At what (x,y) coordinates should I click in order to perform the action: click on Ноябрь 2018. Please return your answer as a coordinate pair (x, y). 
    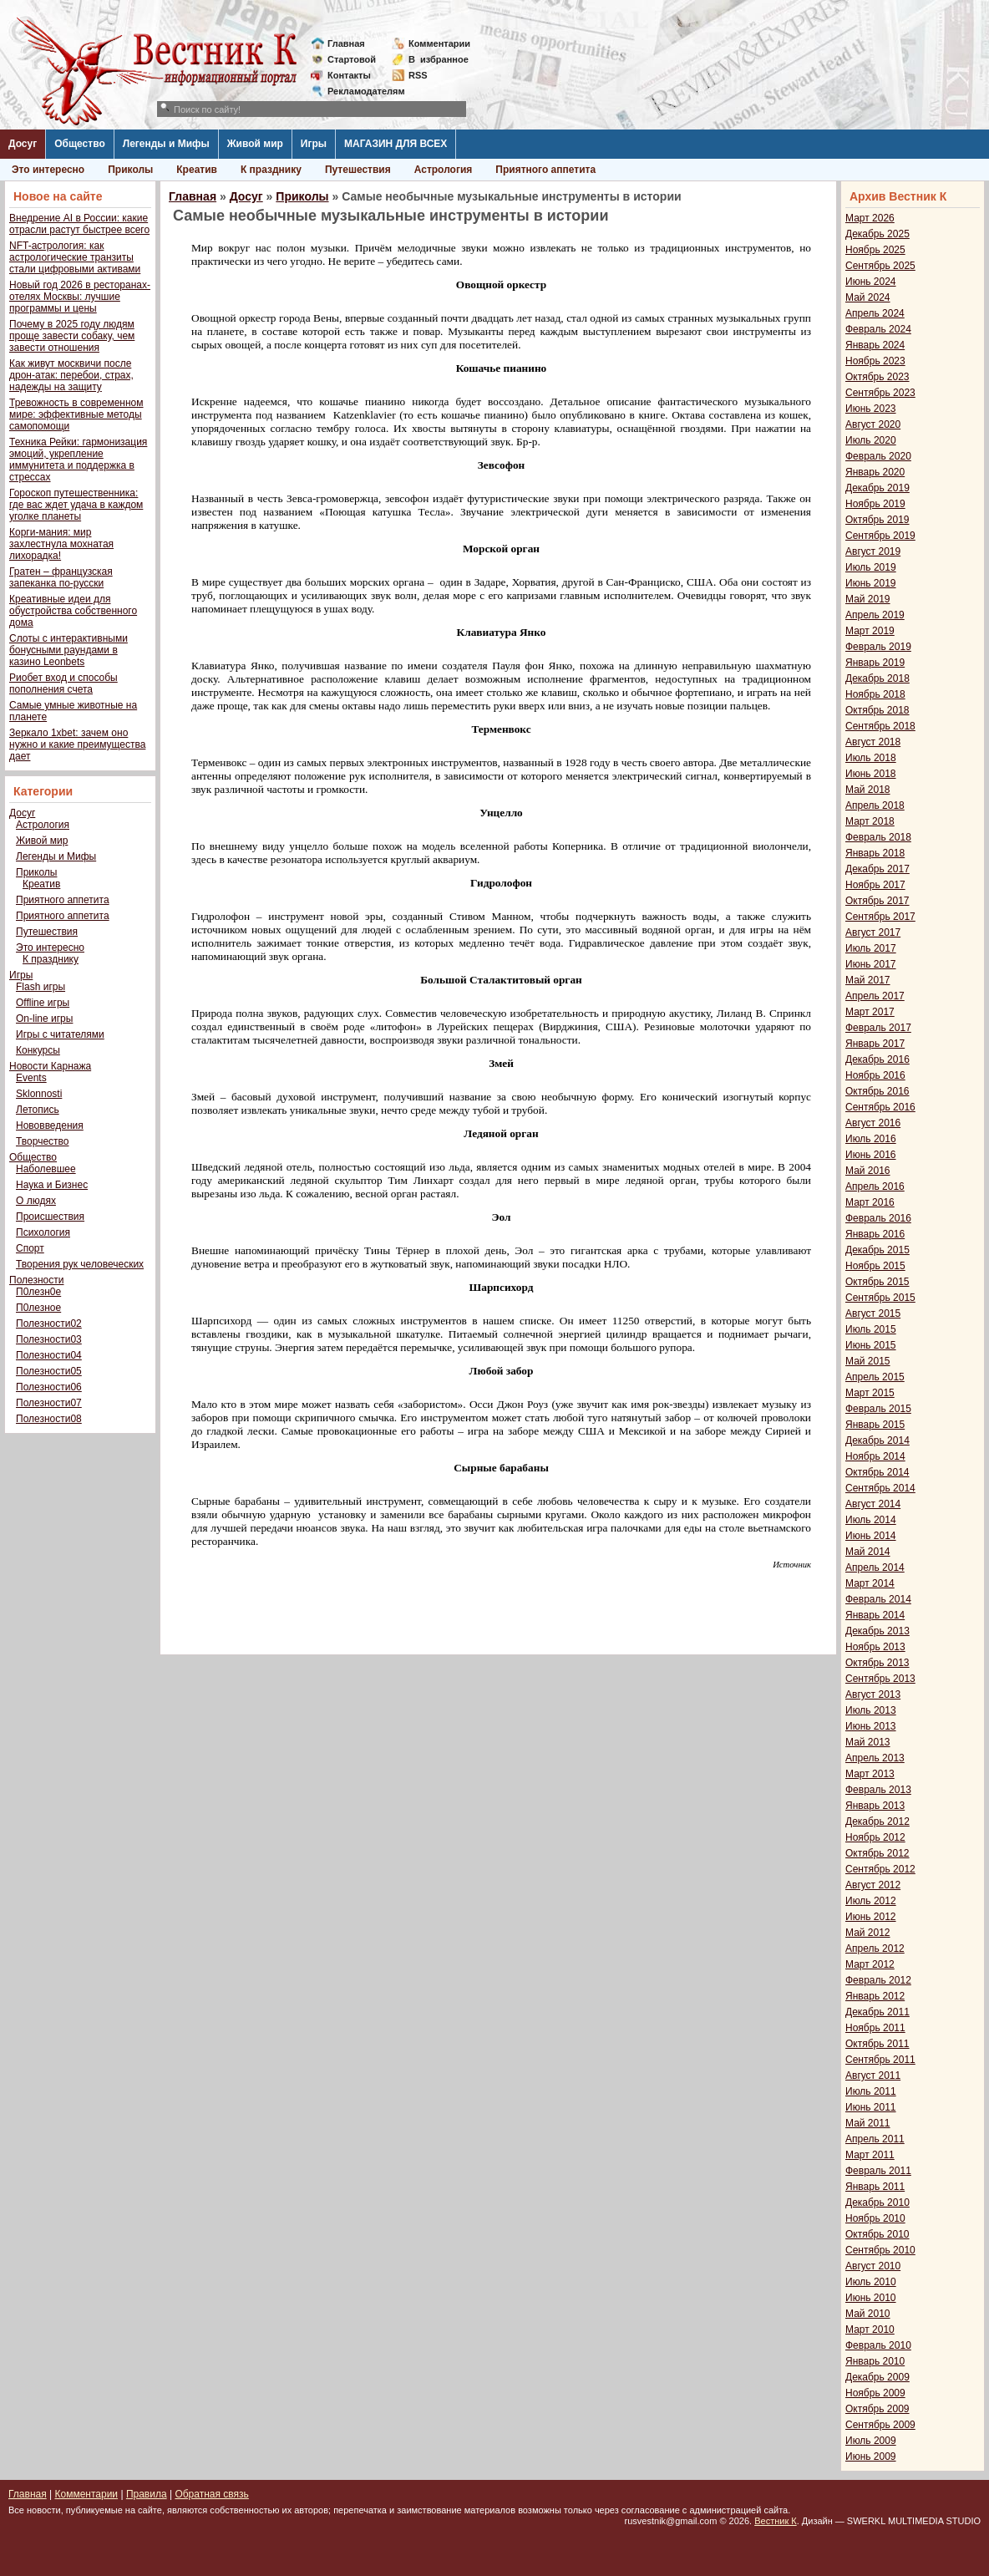
    Looking at the image, I should click on (875, 694).